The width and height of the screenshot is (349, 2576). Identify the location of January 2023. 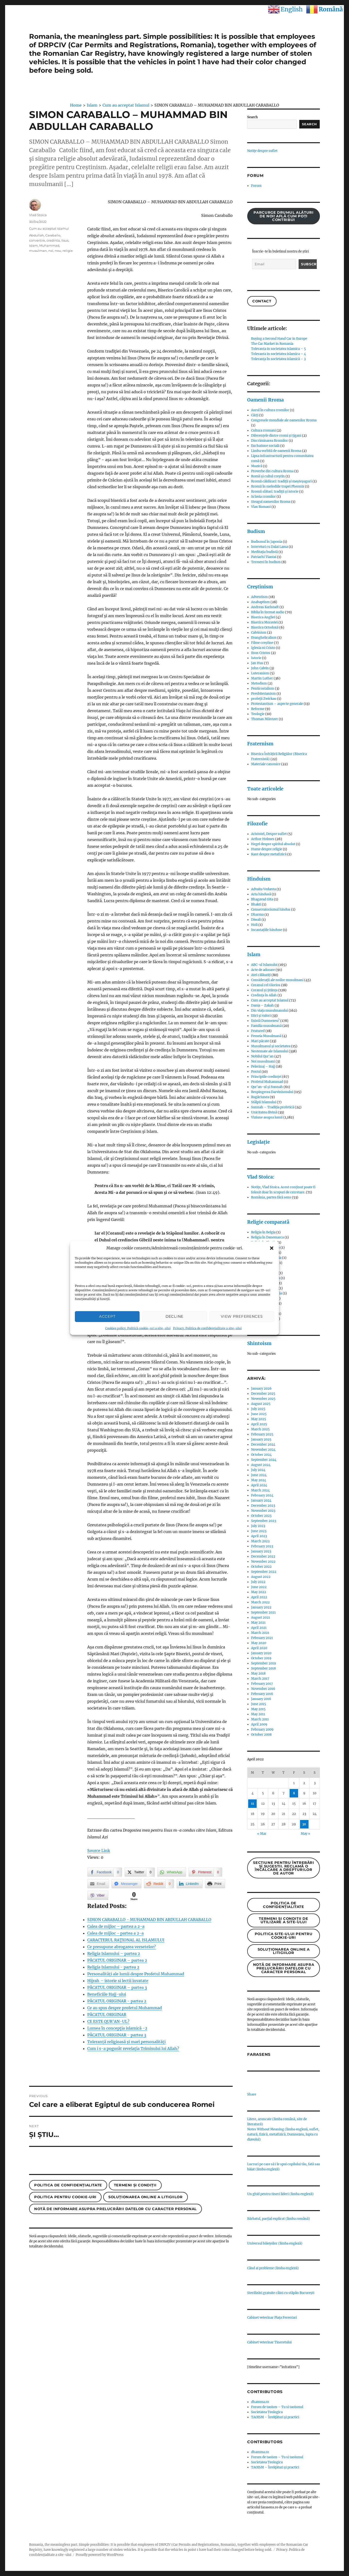
(261, 1551).